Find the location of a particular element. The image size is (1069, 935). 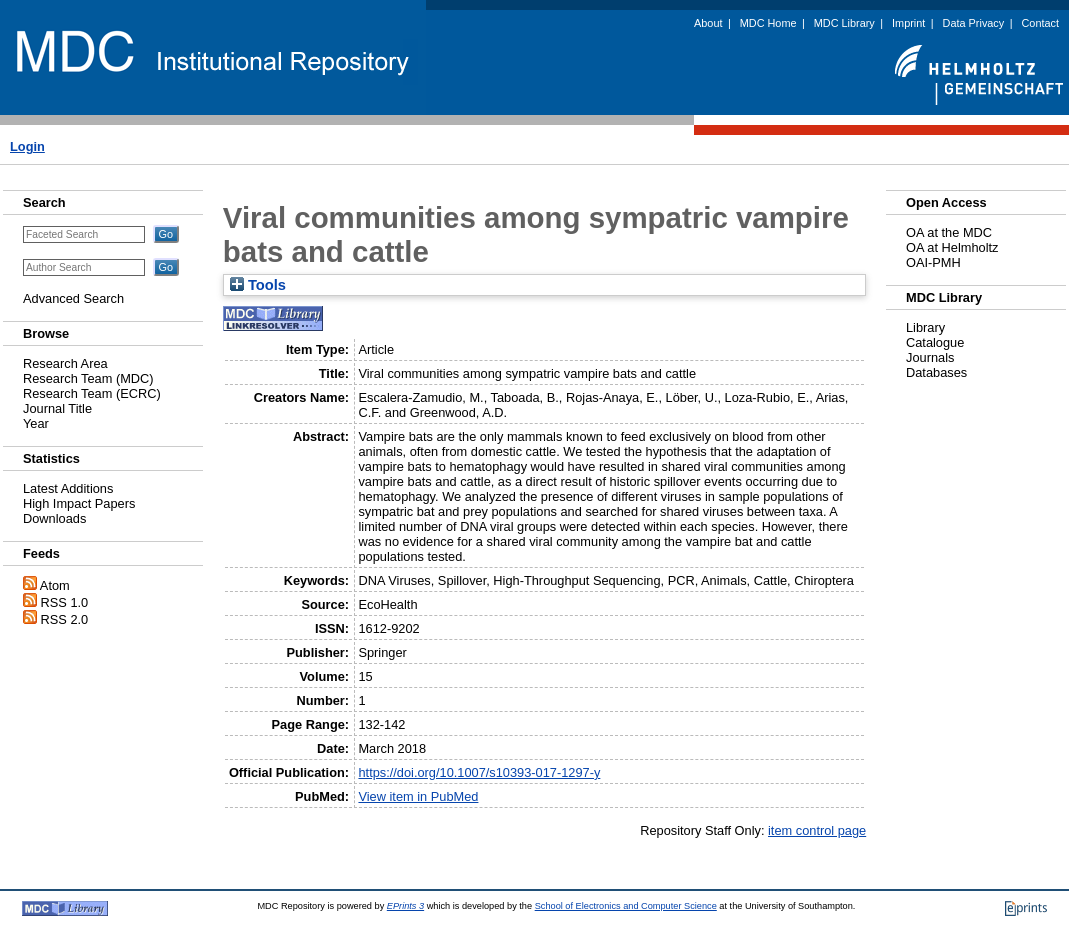

School of Electronics and Computer Science is located at coordinates (626, 906).